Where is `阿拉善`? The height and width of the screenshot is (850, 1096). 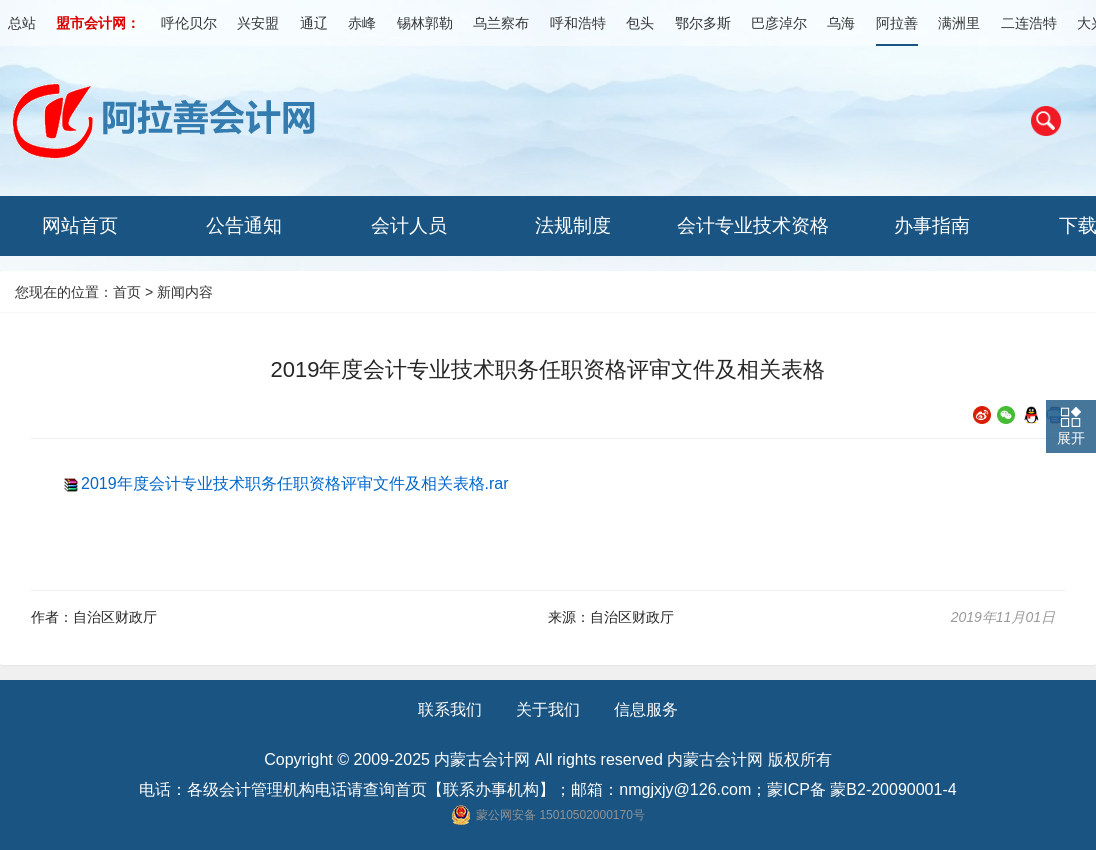
阿拉善 is located at coordinates (897, 23).